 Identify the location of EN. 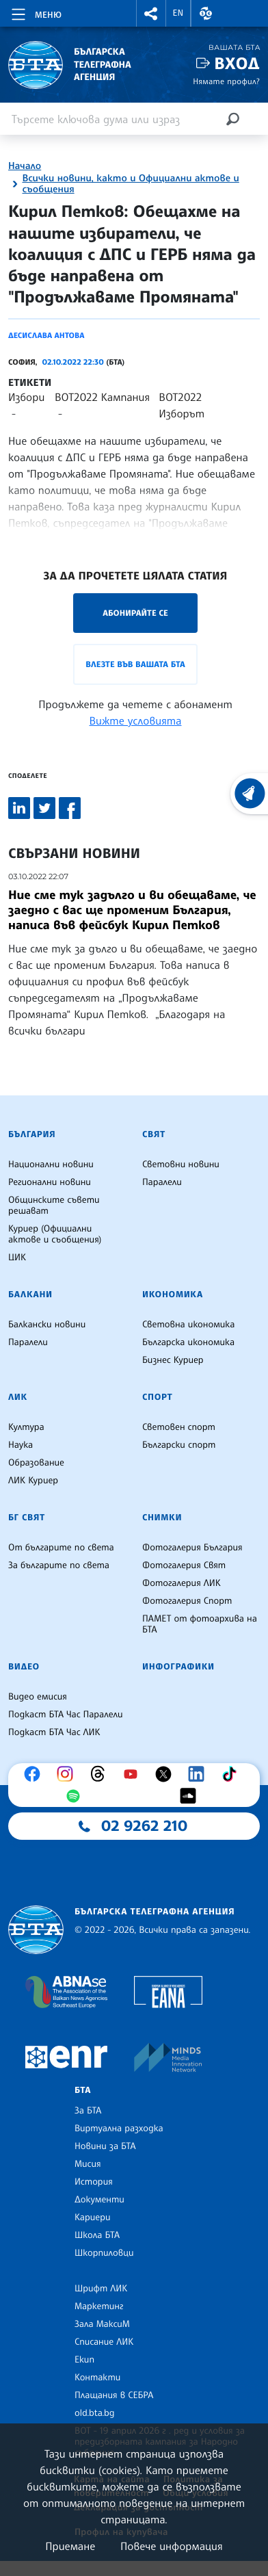
(178, 13).